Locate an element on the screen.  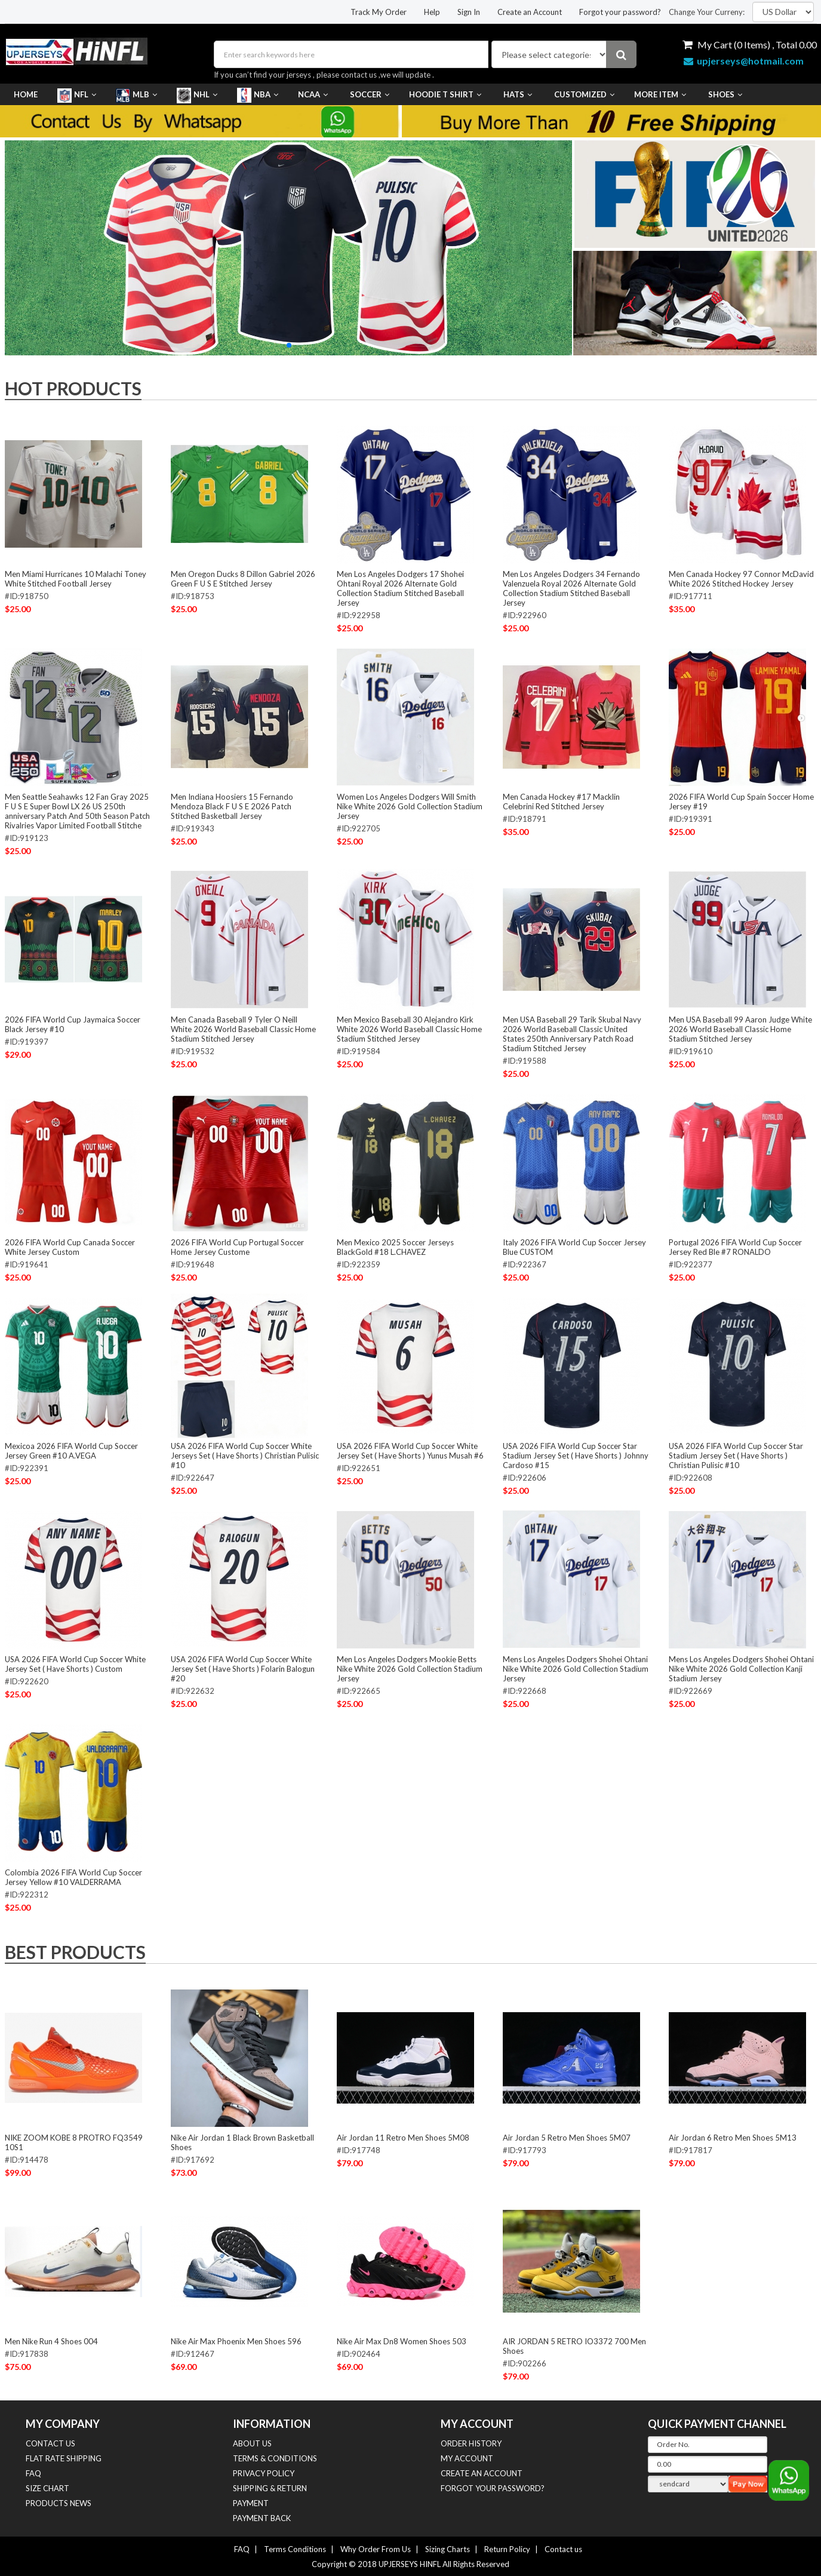
Nike Air Max Phoenix Men Shoes 596 is located at coordinates (236, 2341).